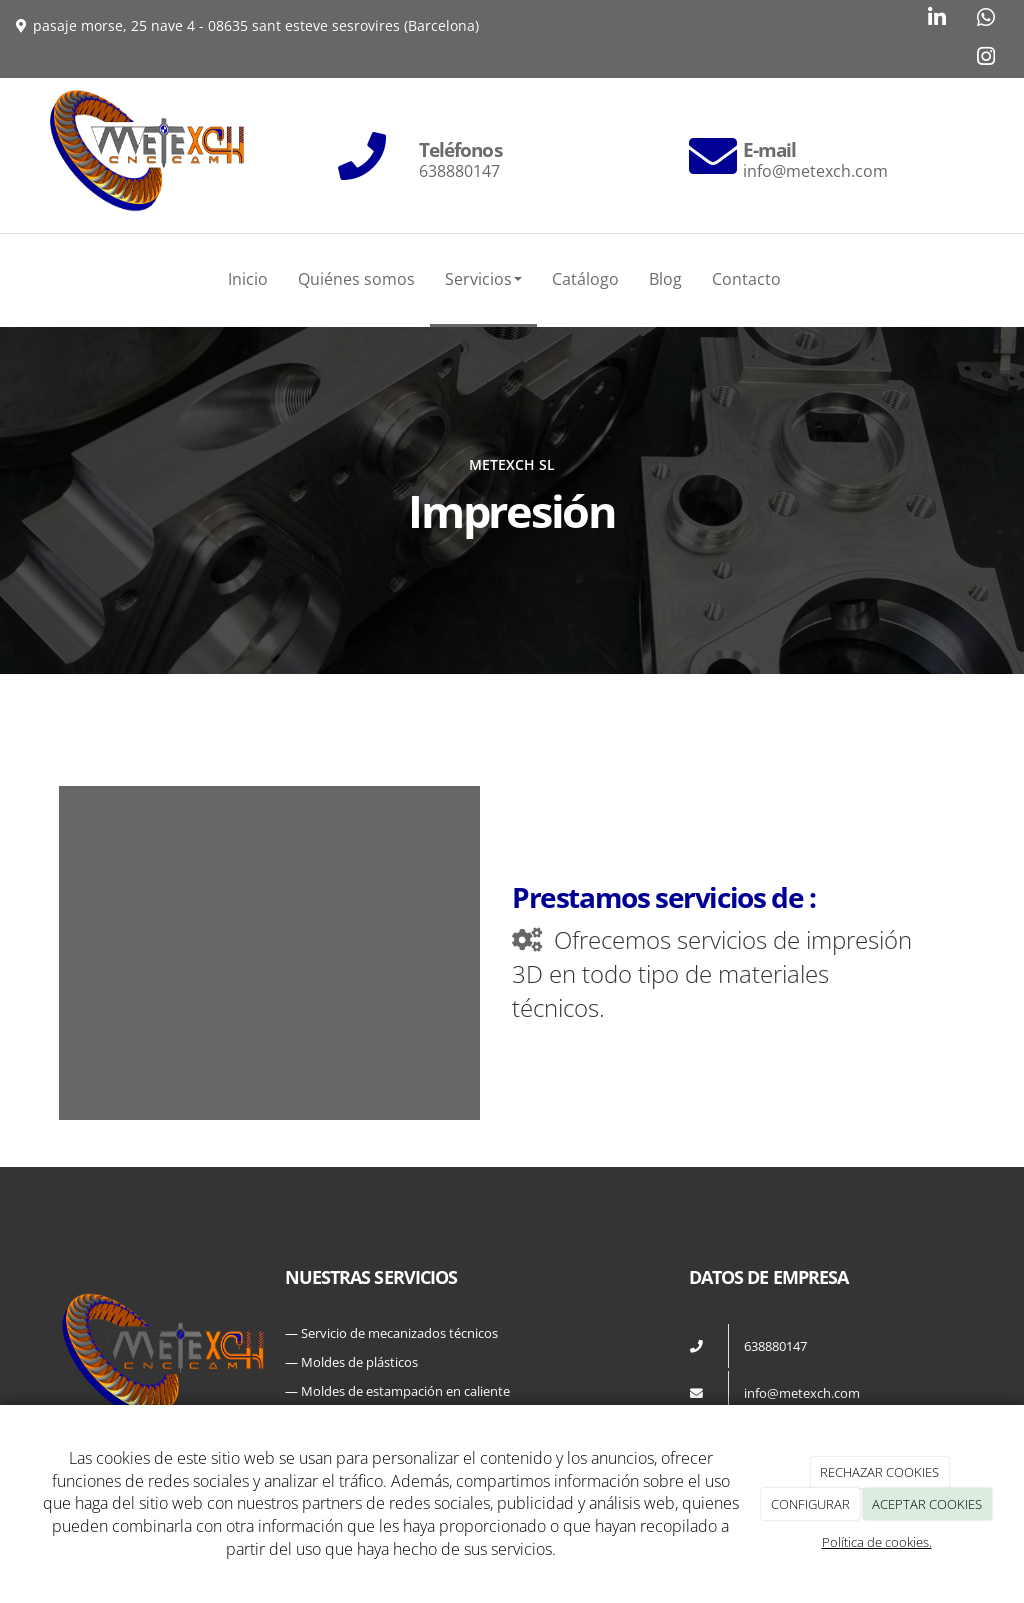 Image resolution: width=1024 pixels, height=1603 pixels. I want to click on Quiénes somos, so click(356, 279).